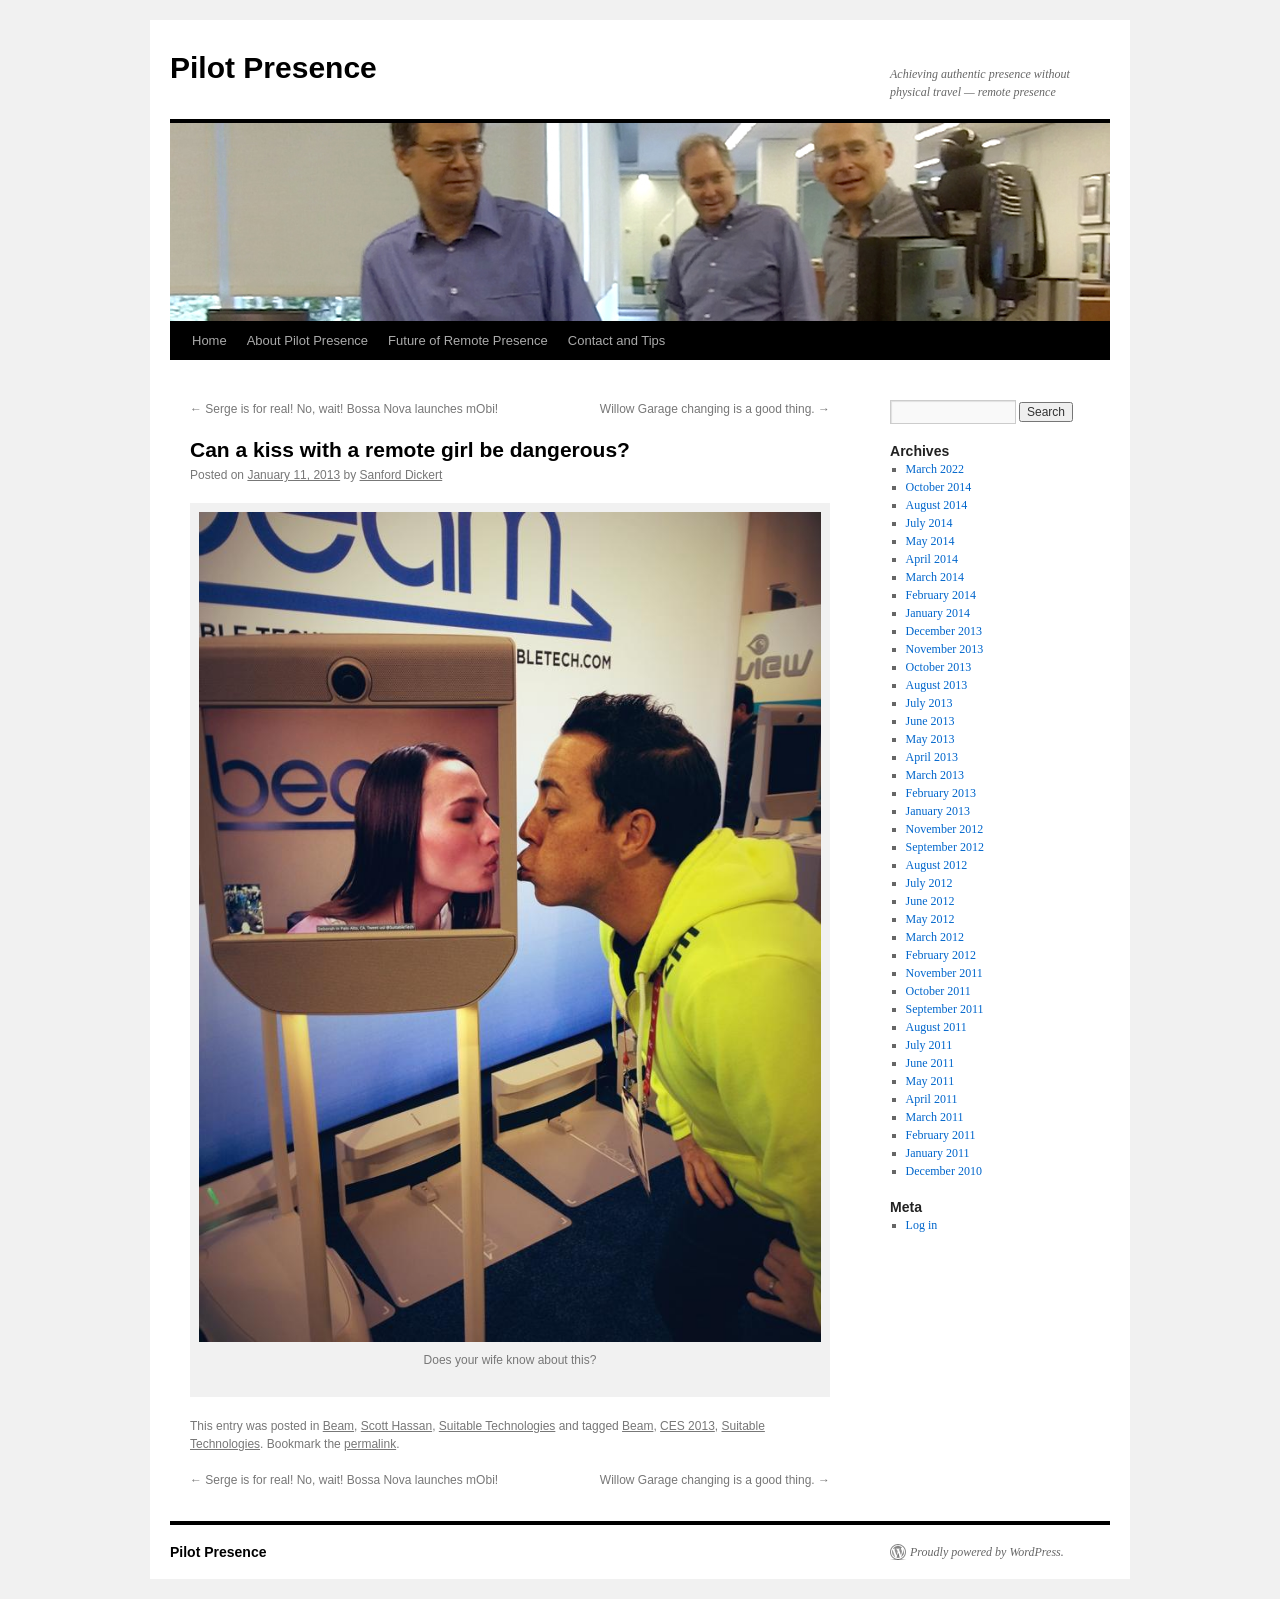 The image size is (1280, 1599). Describe the element at coordinates (937, 505) in the screenshot. I see `August 2014` at that location.